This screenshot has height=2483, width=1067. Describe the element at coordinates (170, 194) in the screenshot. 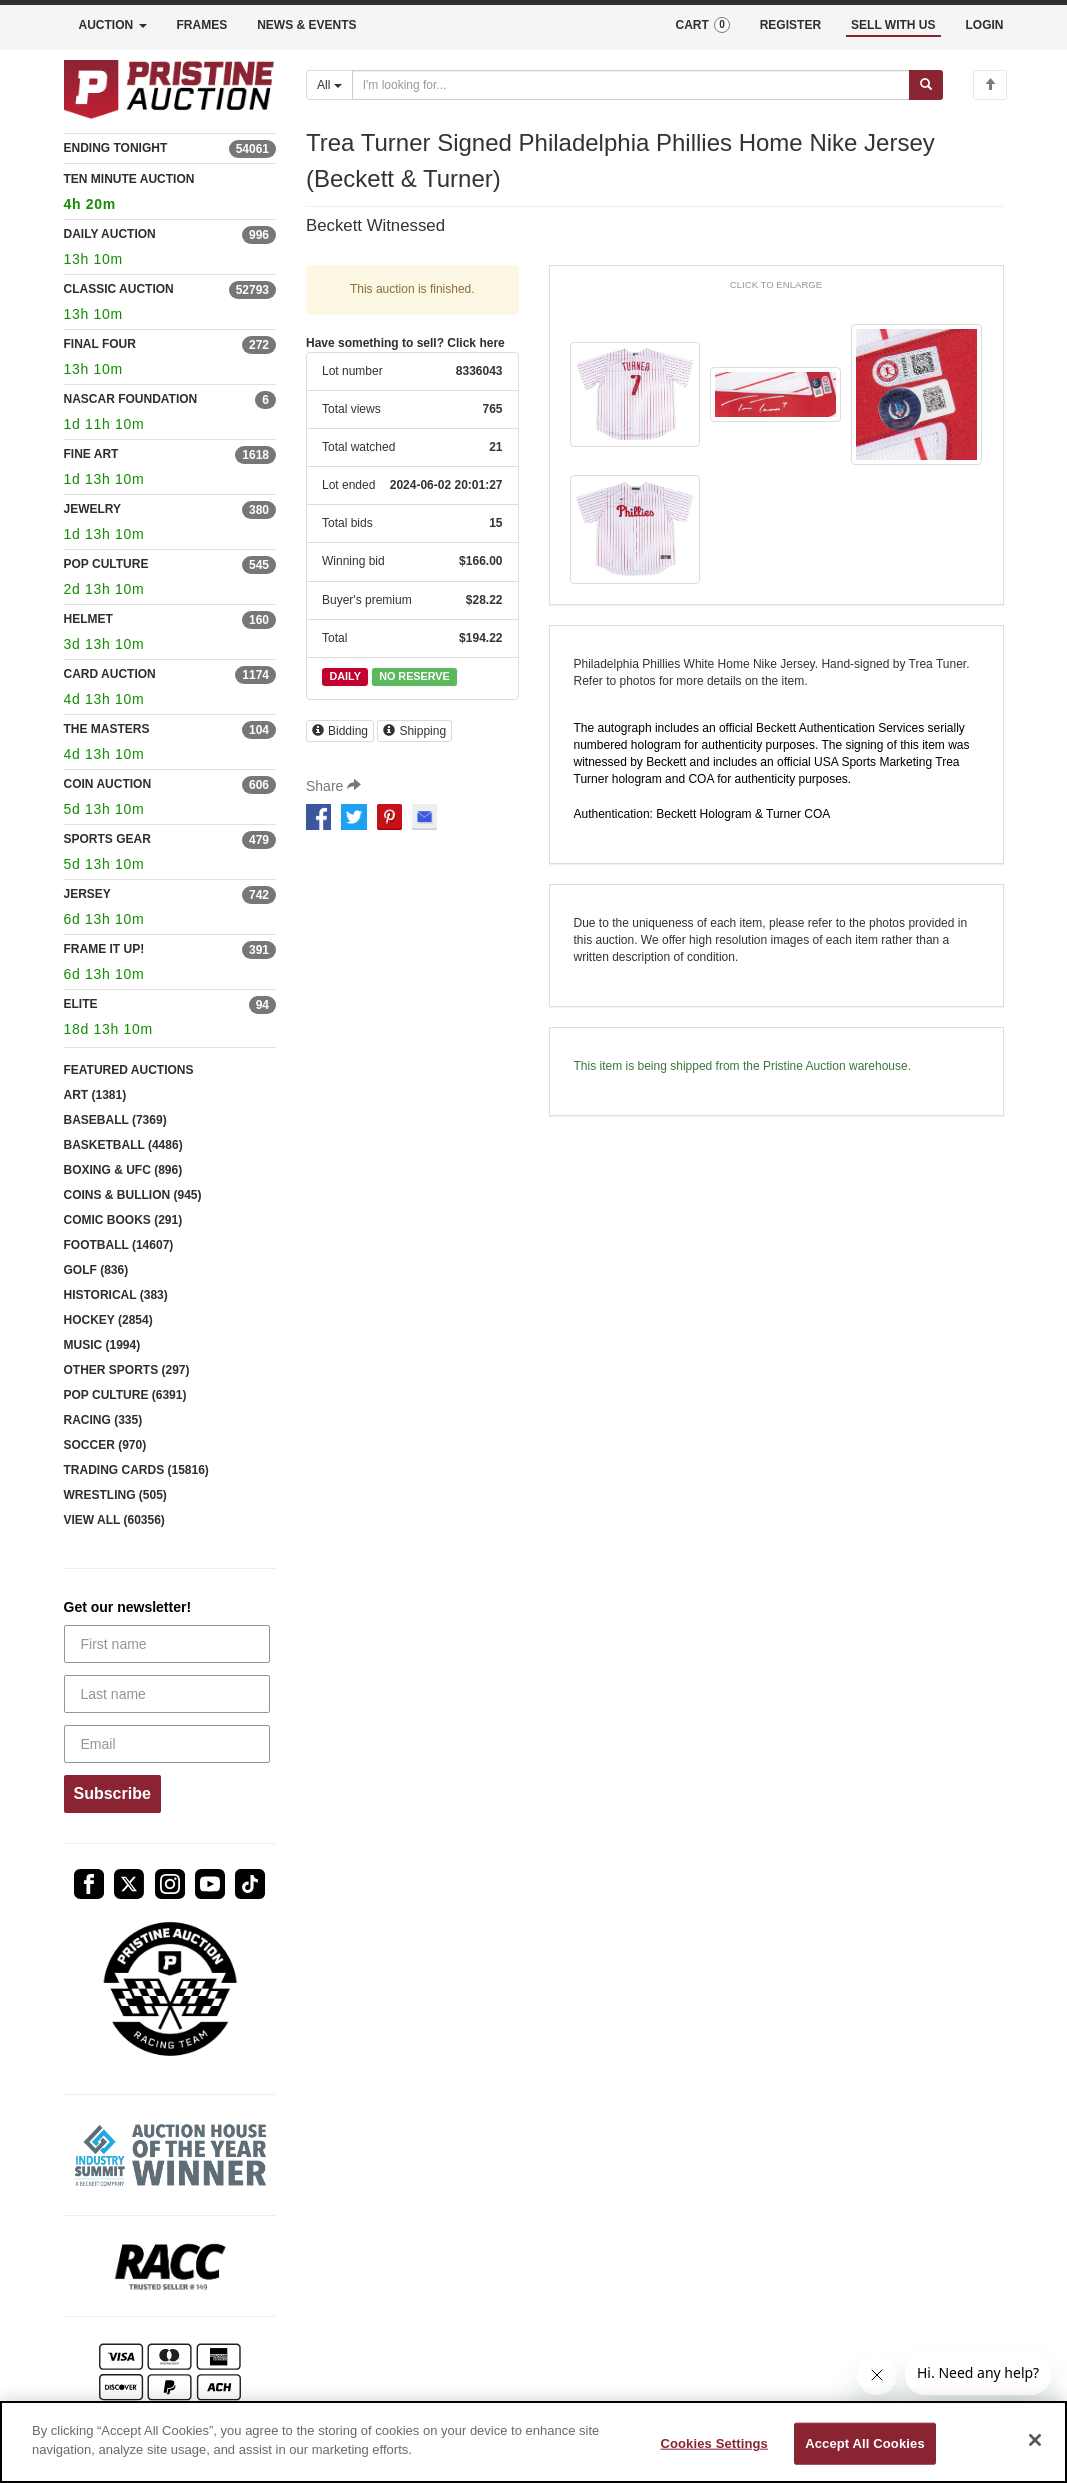

I see `TEN MINUTE AUCTION` at that location.